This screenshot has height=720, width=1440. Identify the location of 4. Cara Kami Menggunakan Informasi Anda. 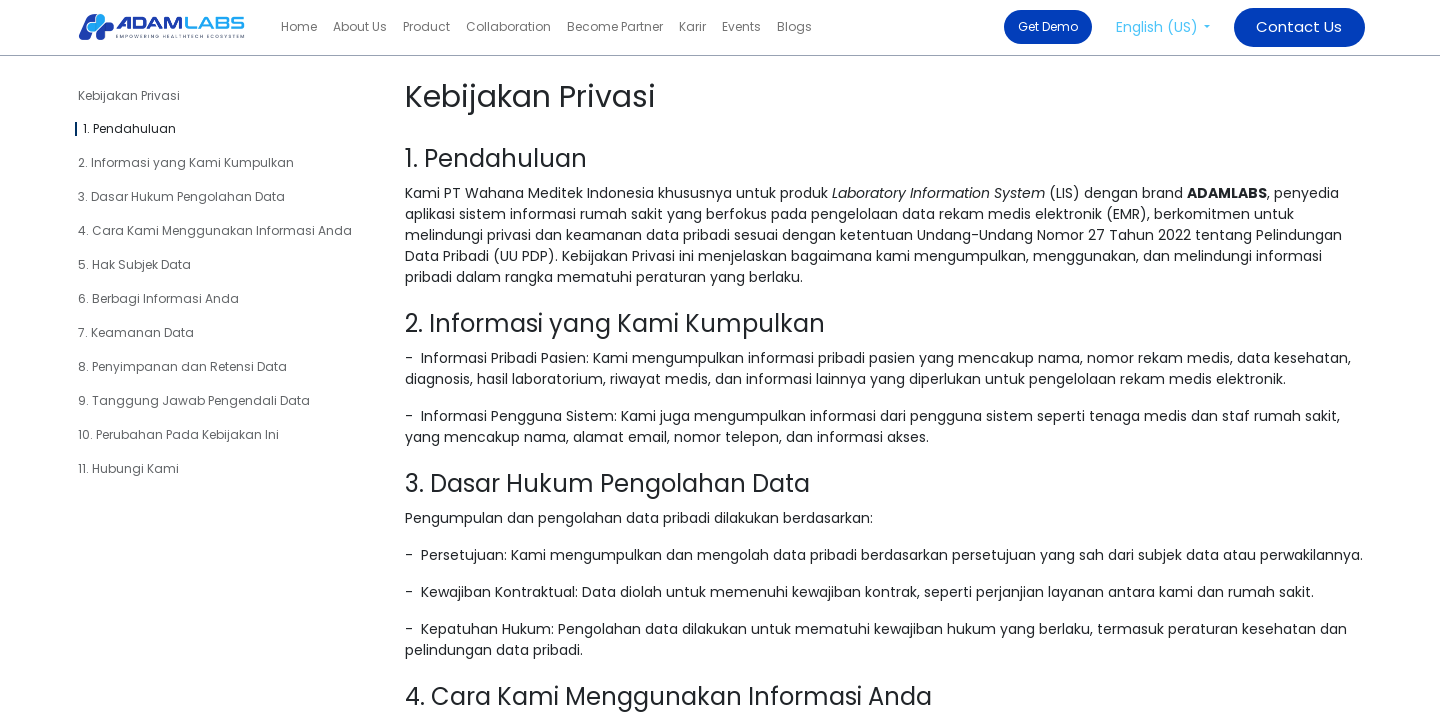
(215, 230).